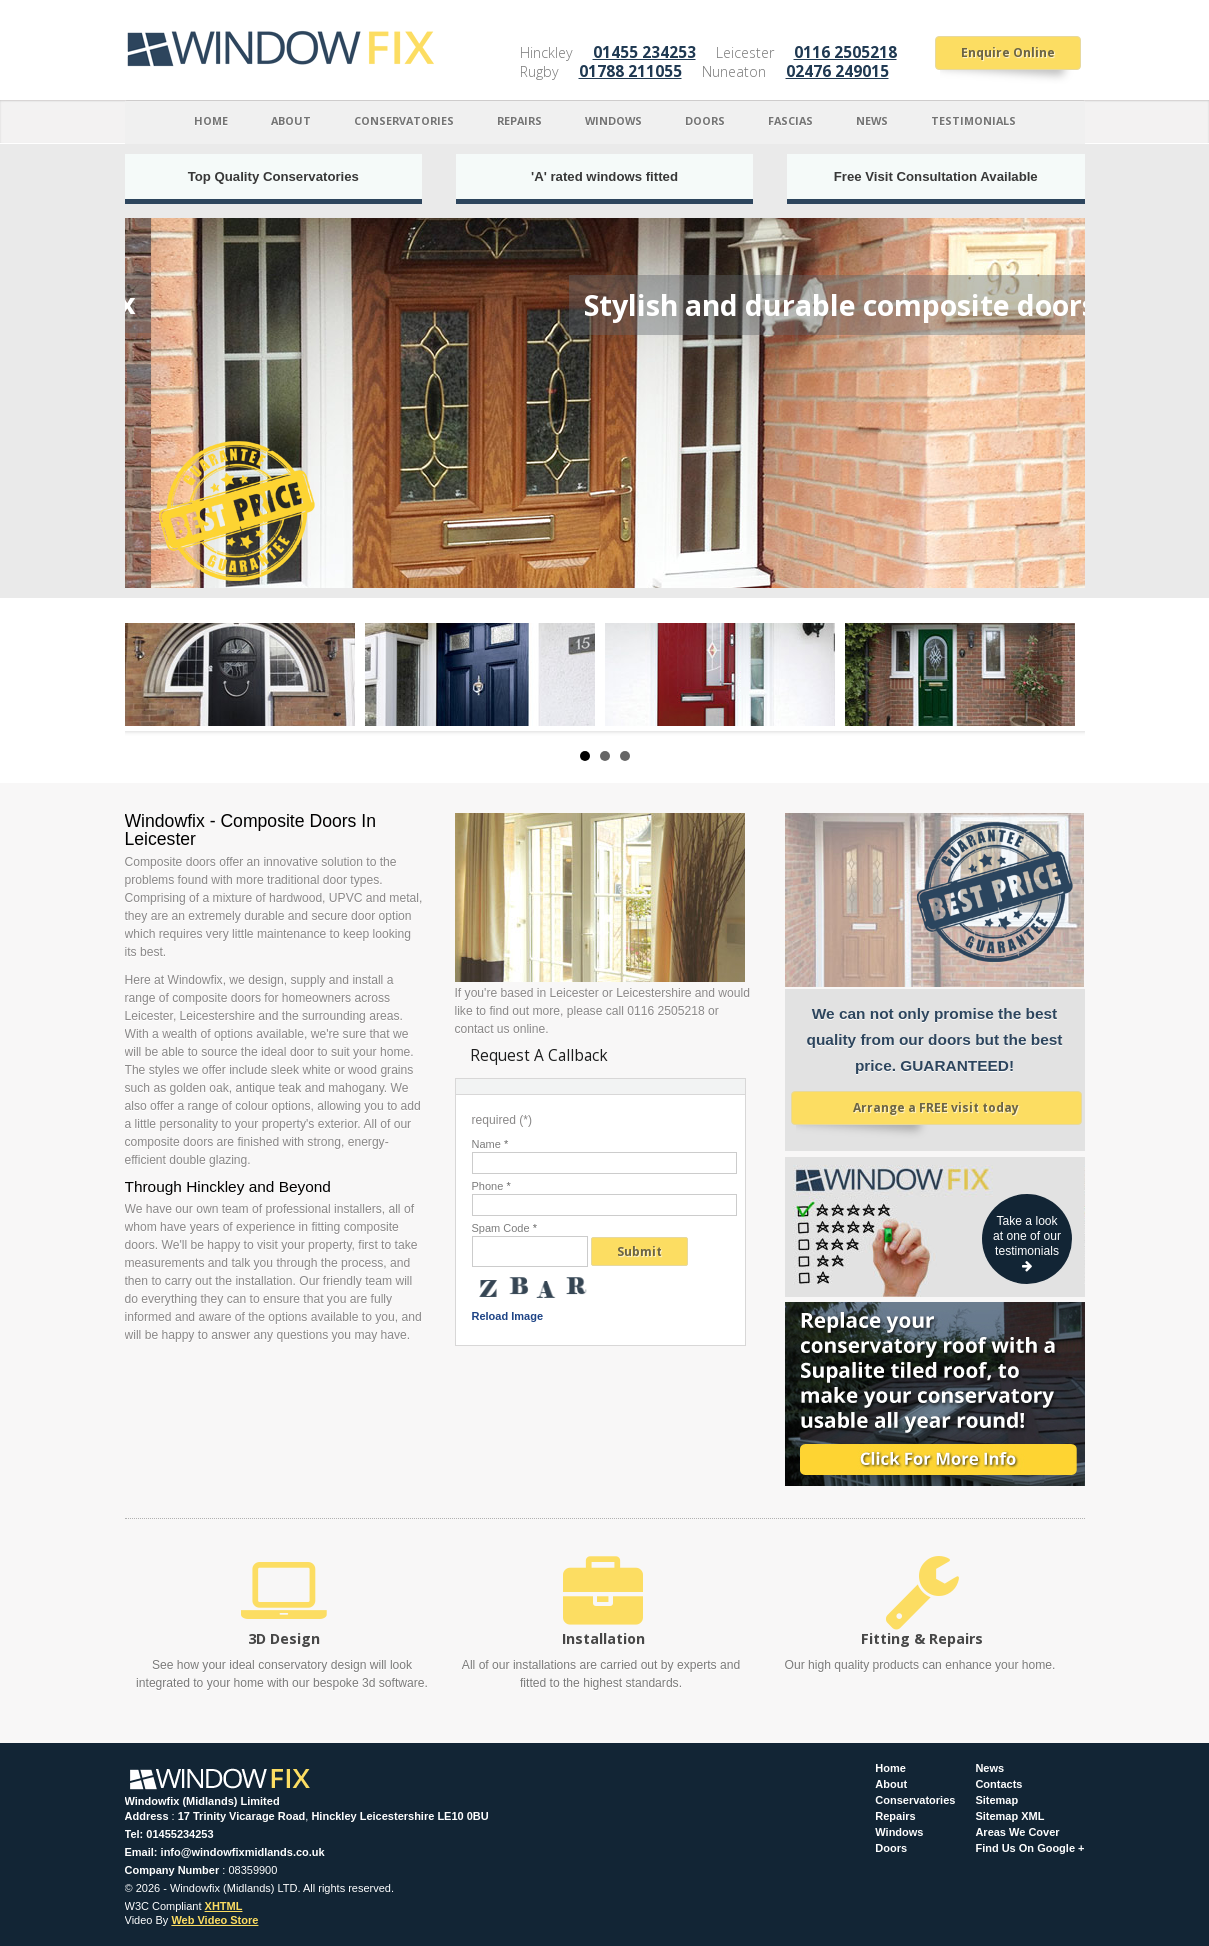 This screenshot has width=1209, height=1946. I want to click on Leicester, so click(745, 52).